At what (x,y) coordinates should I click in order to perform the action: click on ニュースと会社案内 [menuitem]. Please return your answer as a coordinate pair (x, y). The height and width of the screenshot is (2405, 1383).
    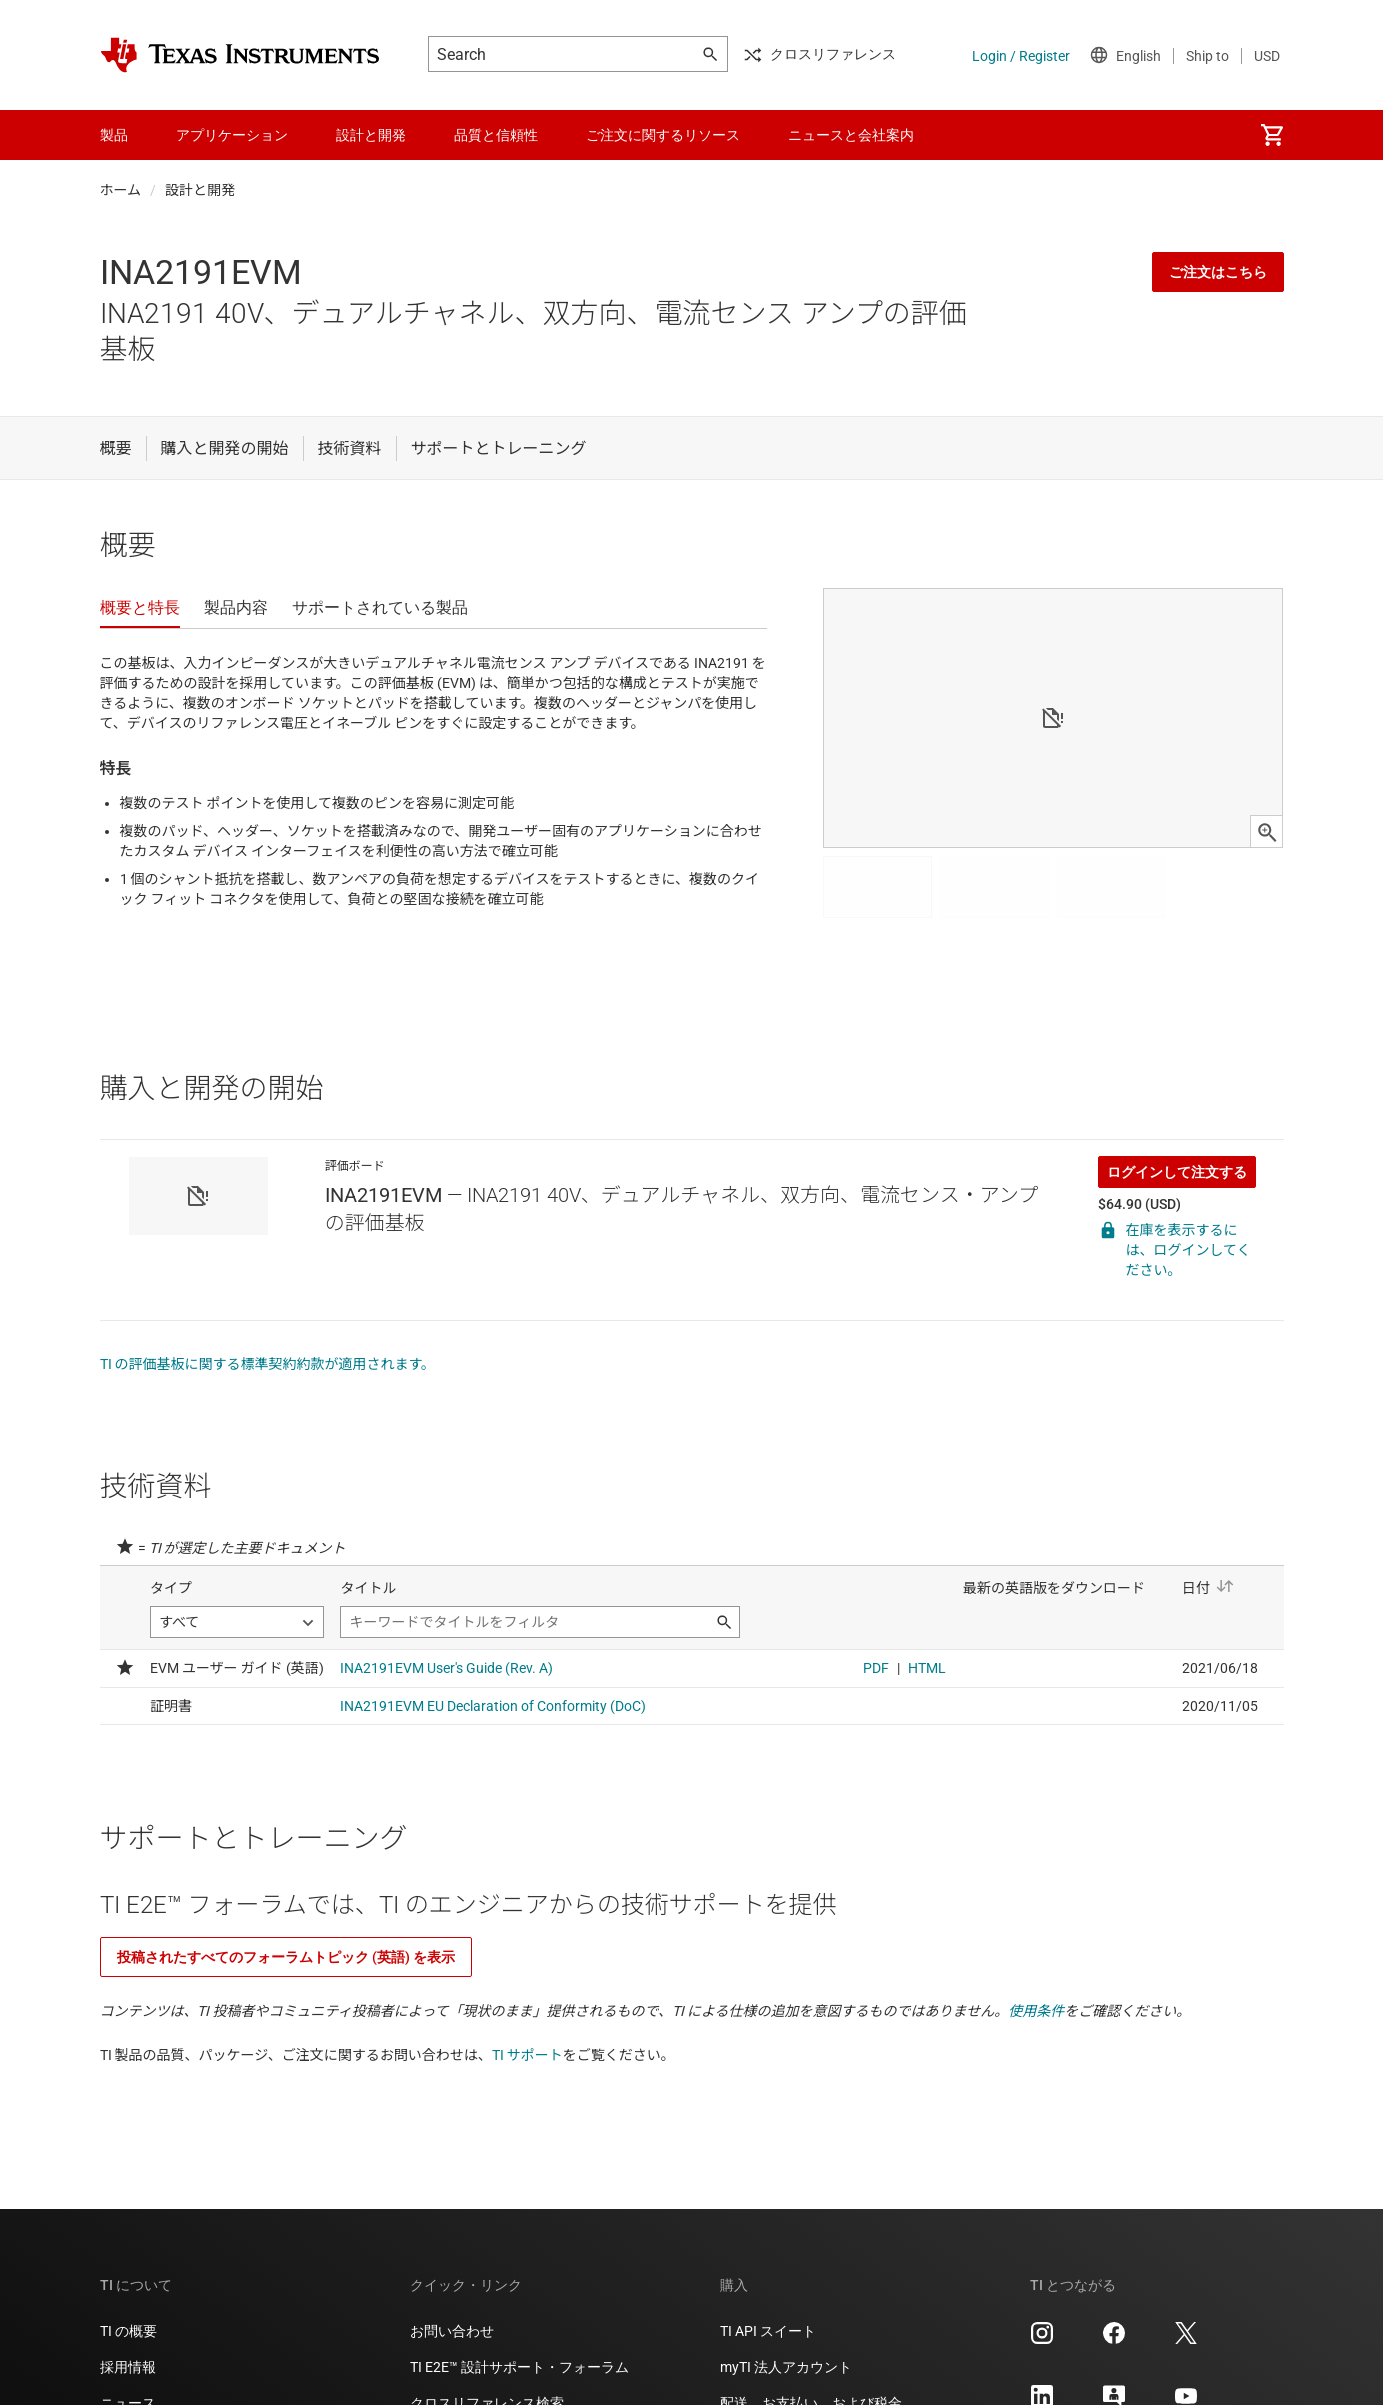
    Looking at the image, I should click on (851, 135).